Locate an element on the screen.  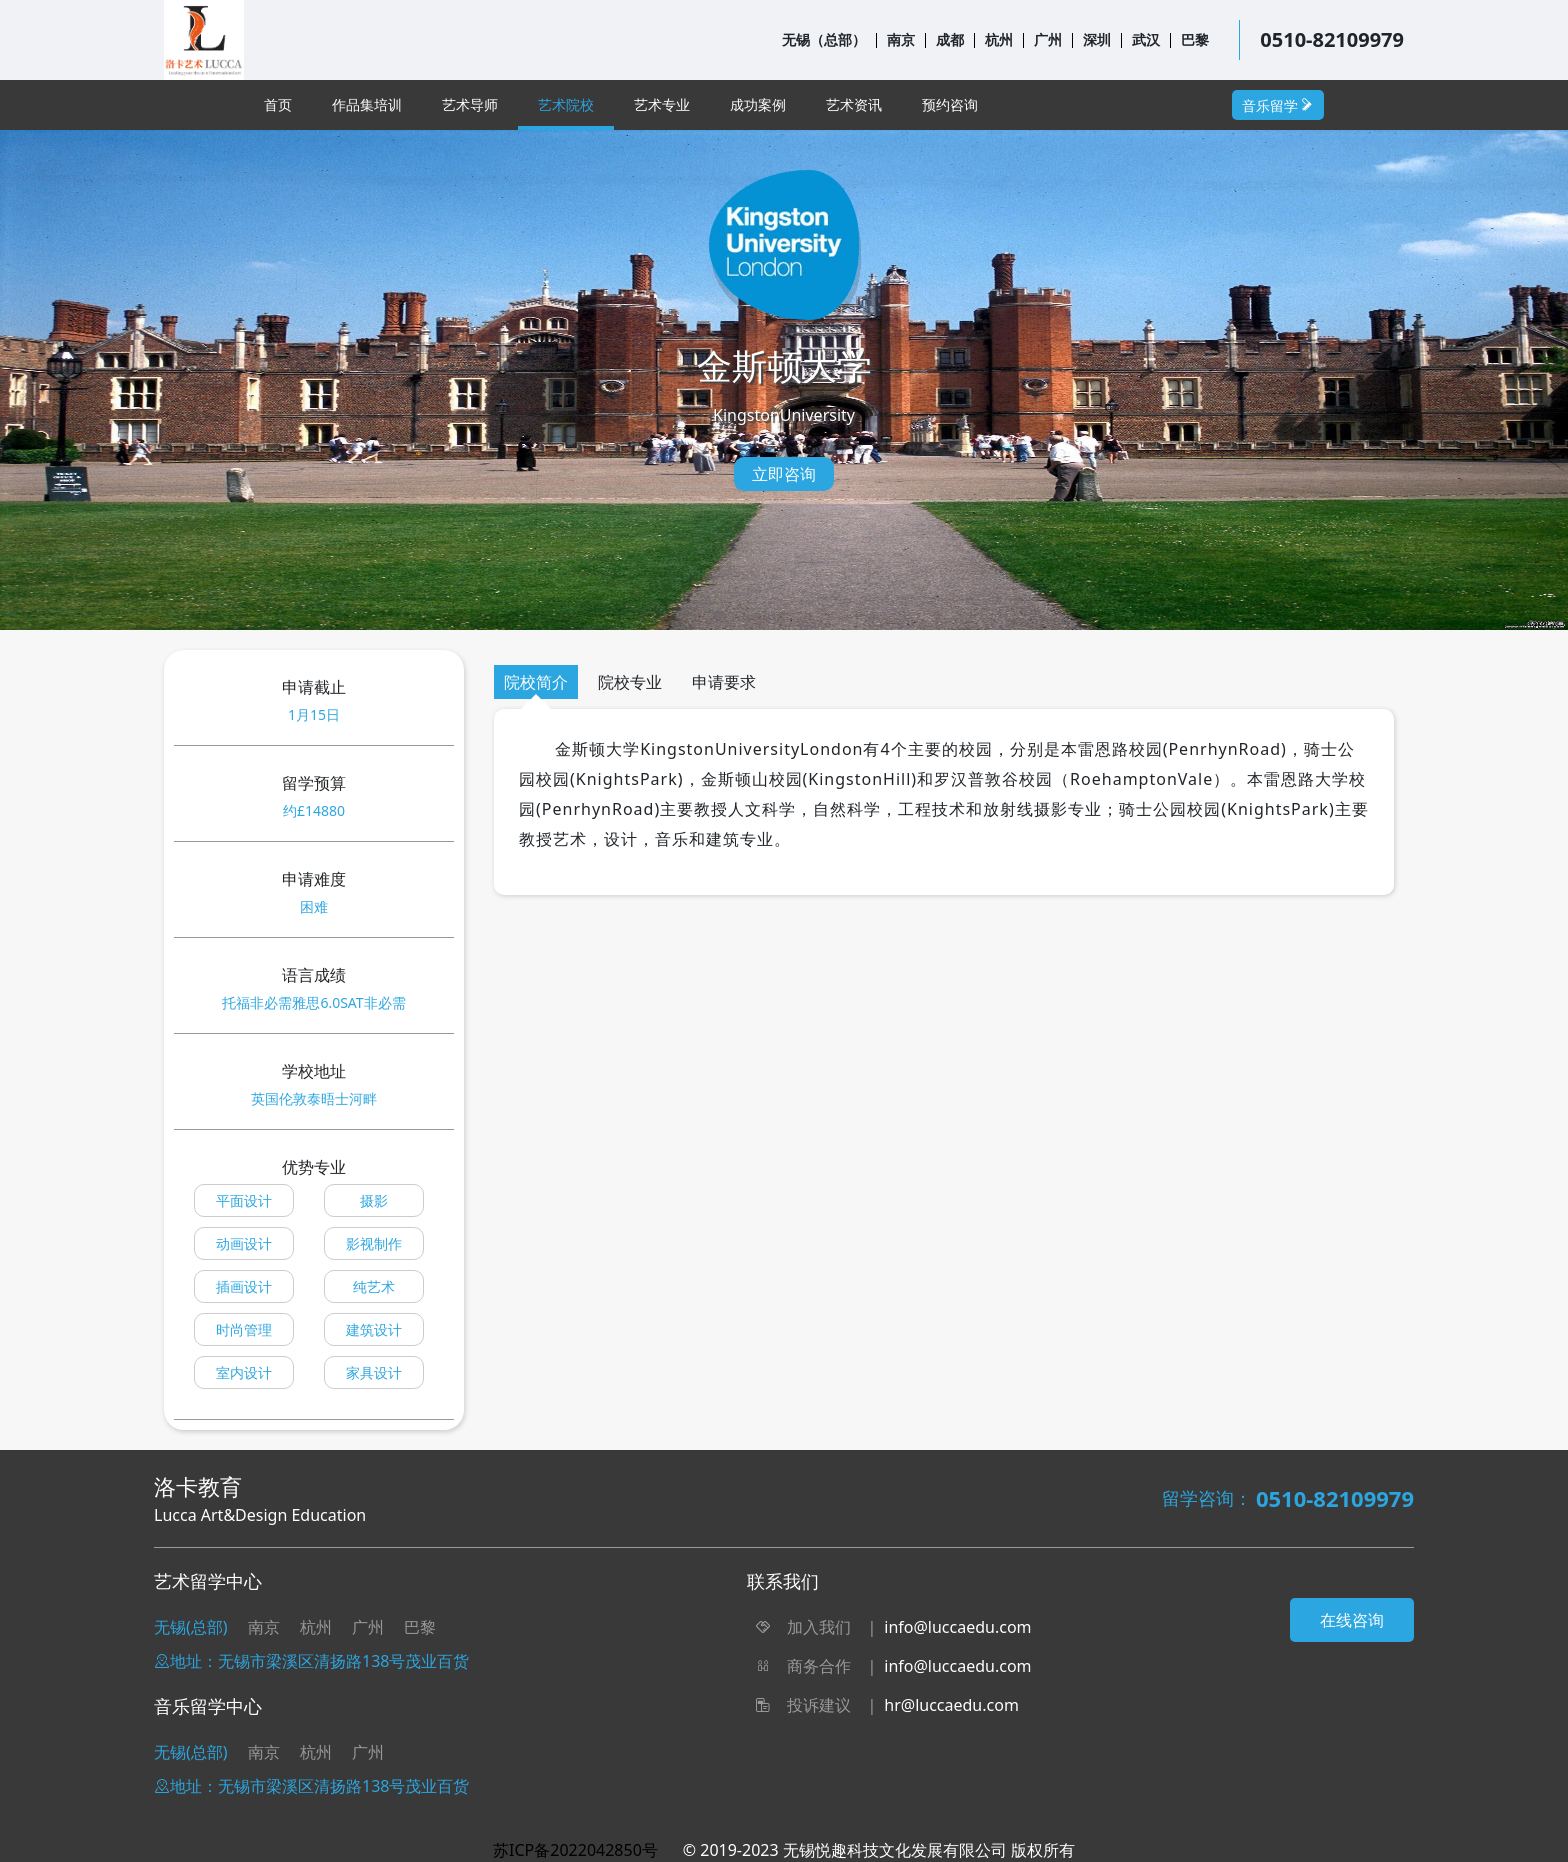
艺术院校 is located at coordinates (566, 104).